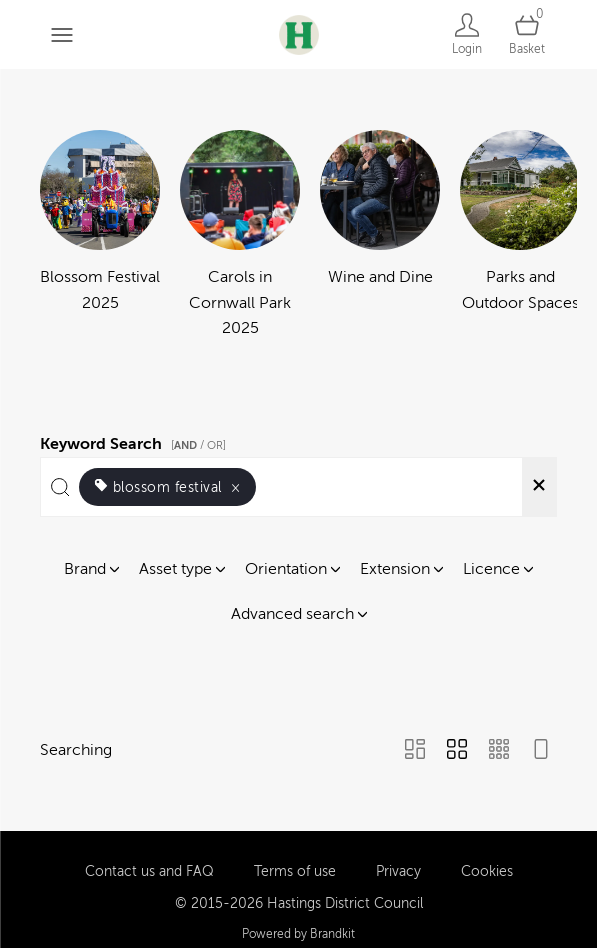 The width and height of the screenshot is (597, 948). I want to click on [Small Grid view], so click(499, 751).